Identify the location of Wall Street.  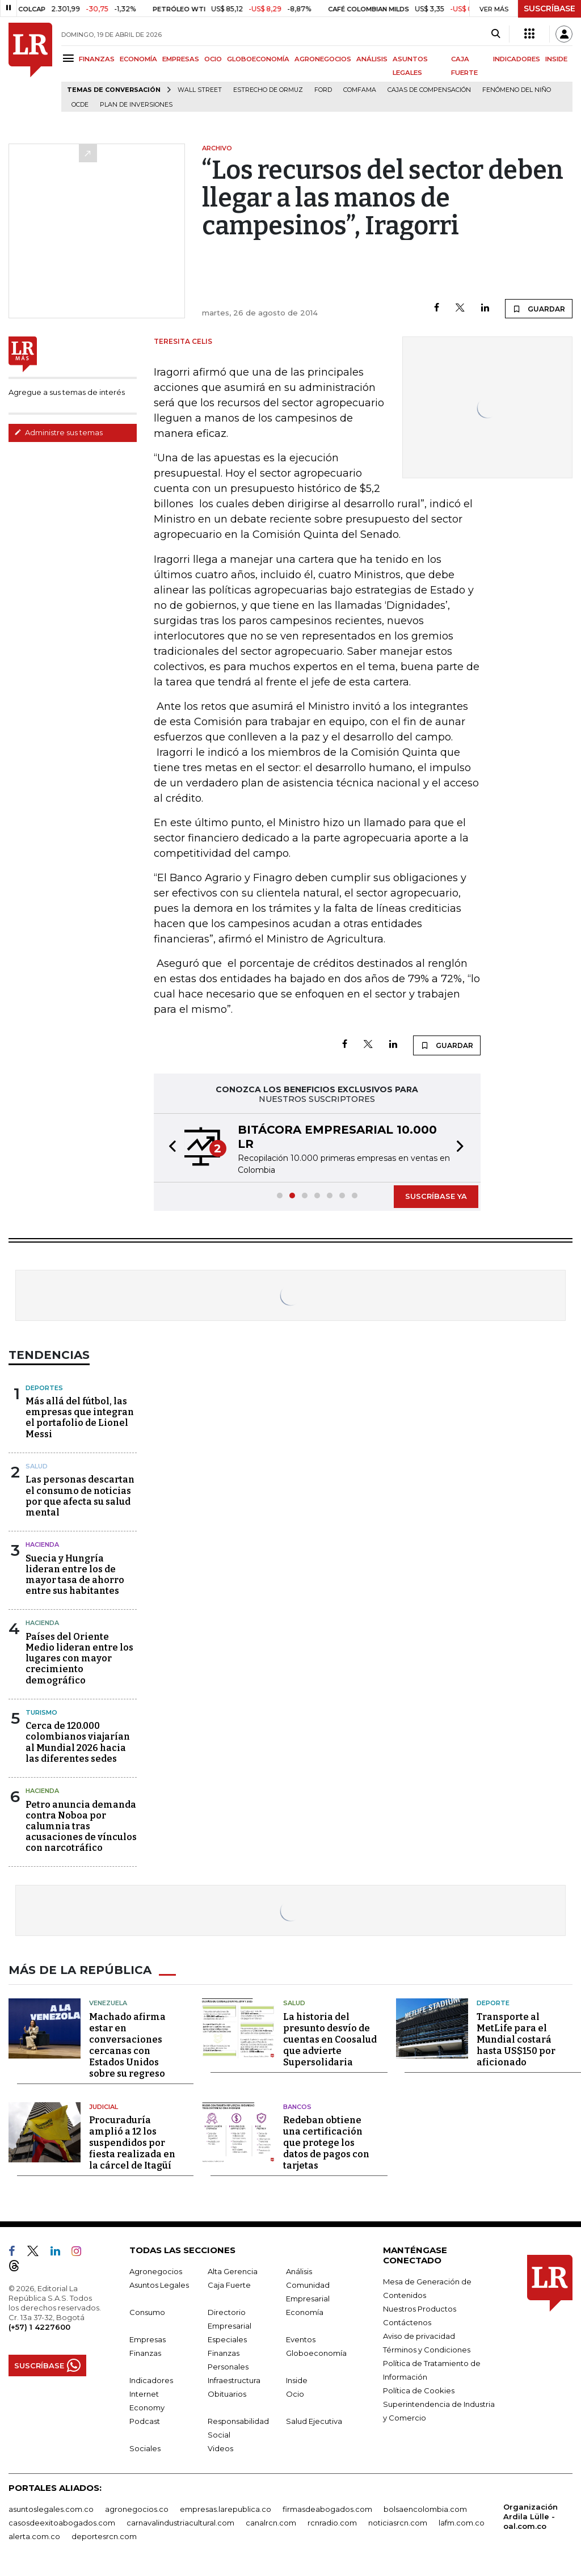
(200, 90).